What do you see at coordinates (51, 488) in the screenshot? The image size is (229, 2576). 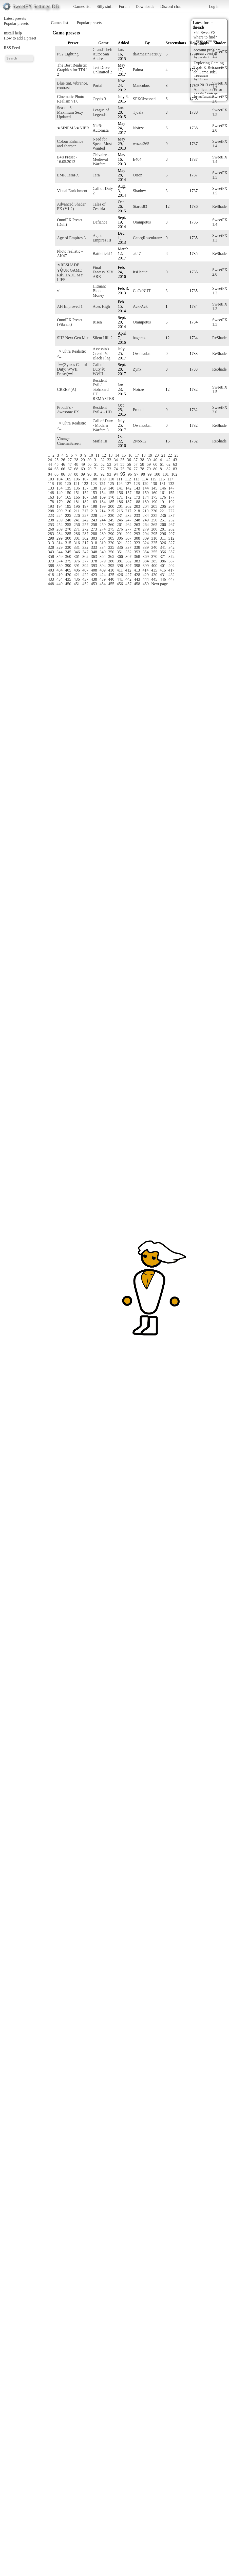 I see `133` at bounding box center [51, 488].